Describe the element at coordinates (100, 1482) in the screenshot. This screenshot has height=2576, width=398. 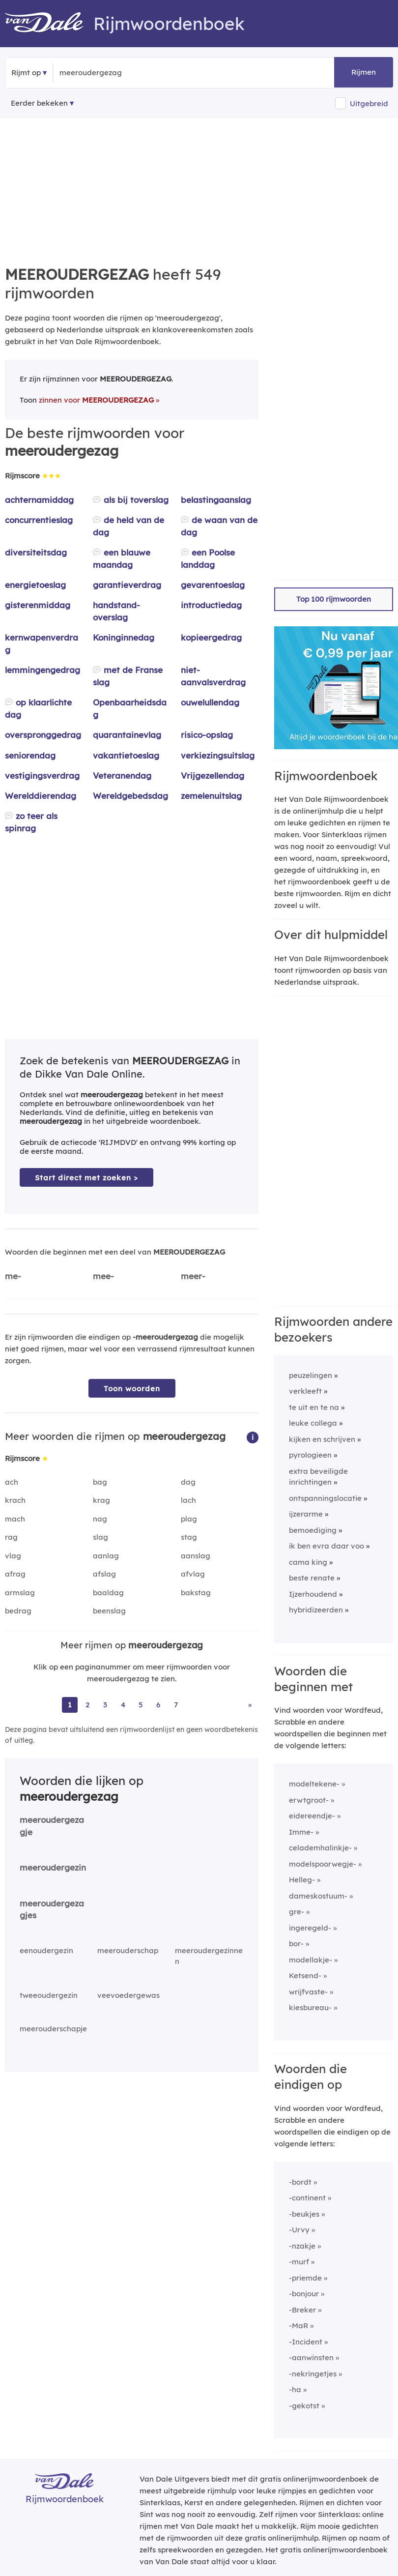
I see `bag [Rijmwoord: bag]` at that location.